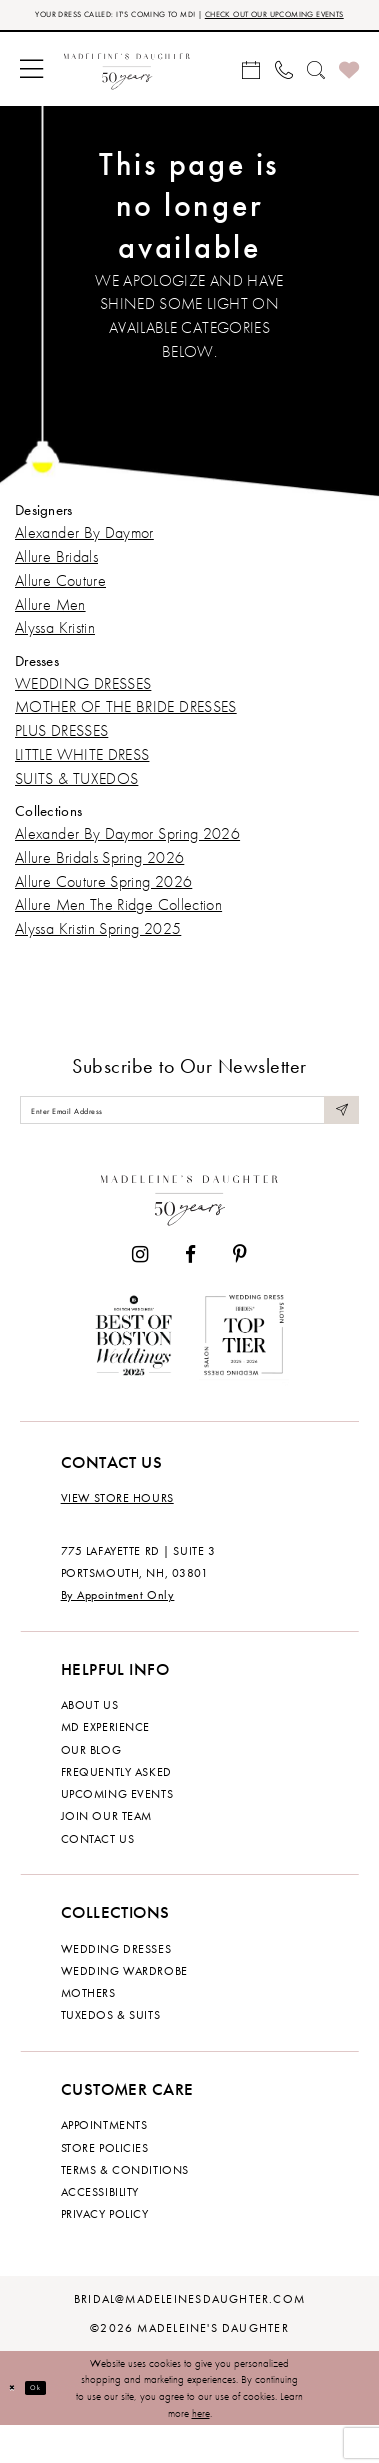 This screenshot has width=379, height=2463. What do you see at coordinates (251, 91) in the screenshot?
I see `[Book an appointment]` at bounding box center [251, 91].